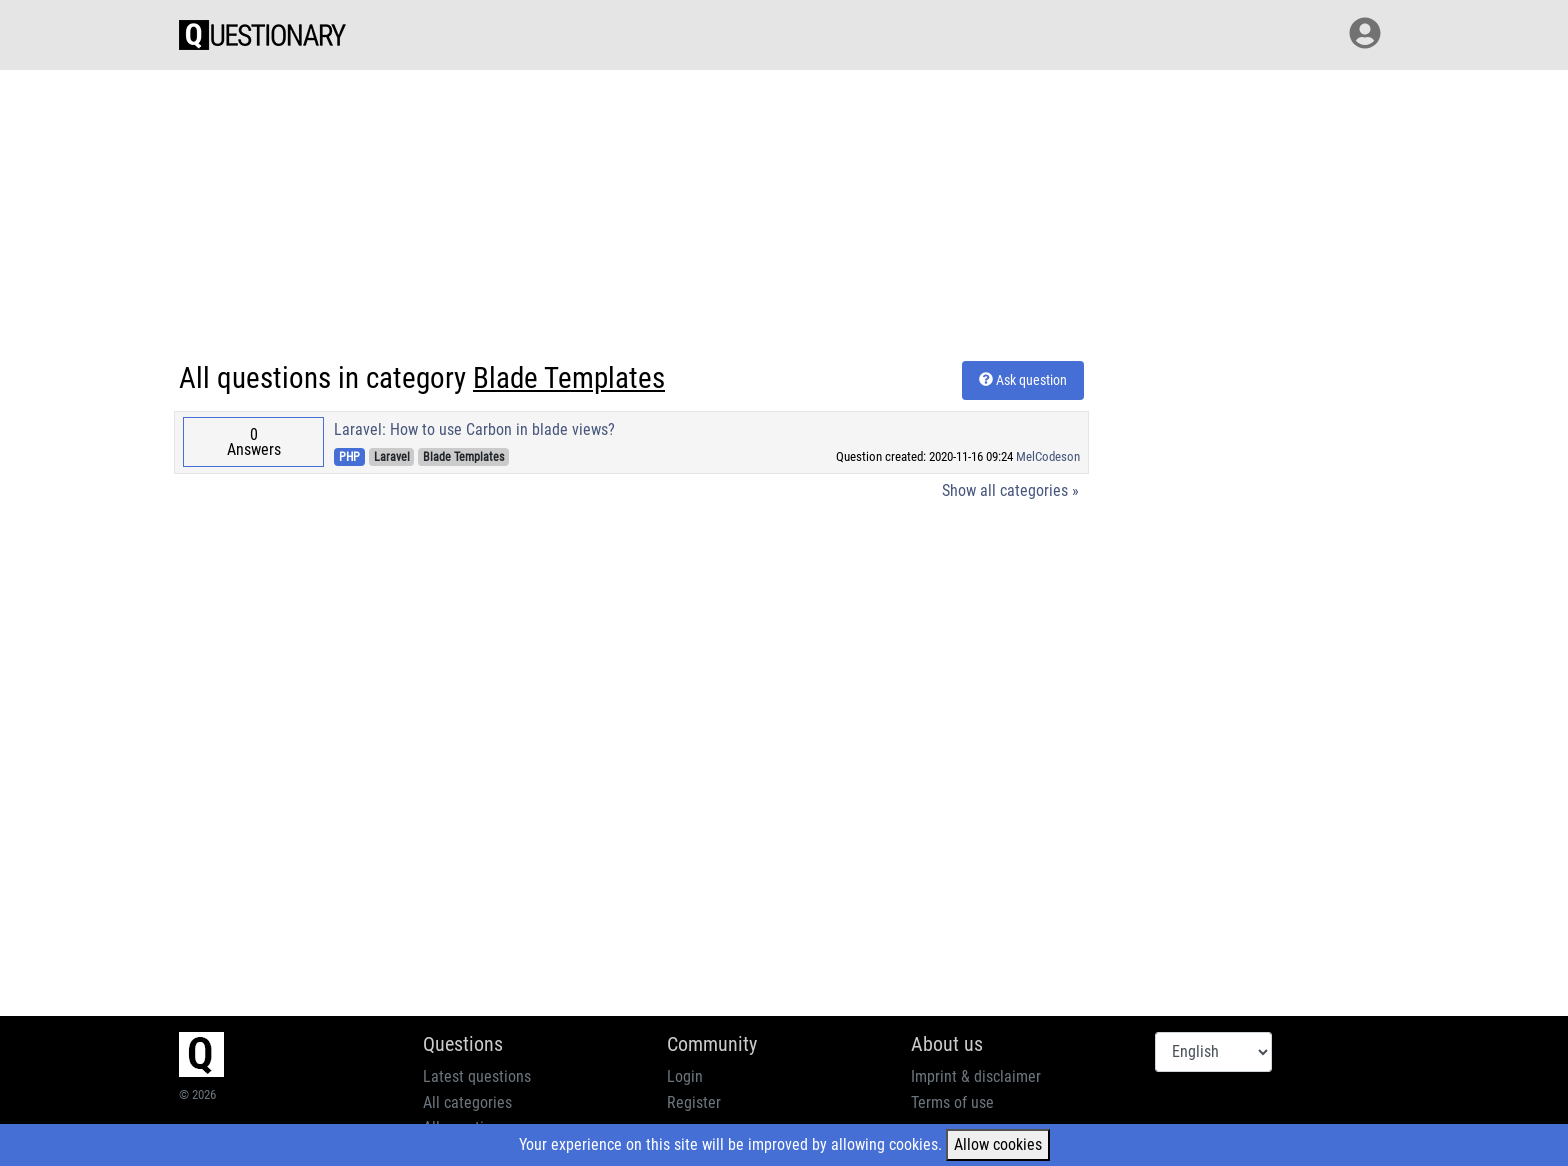 The width and height of the screenshot is (1568, 1166). Describe the element at coordinates (474, 429) in the screenshot. I see `Laravel: How to use Carbon in blade views?` at that location.